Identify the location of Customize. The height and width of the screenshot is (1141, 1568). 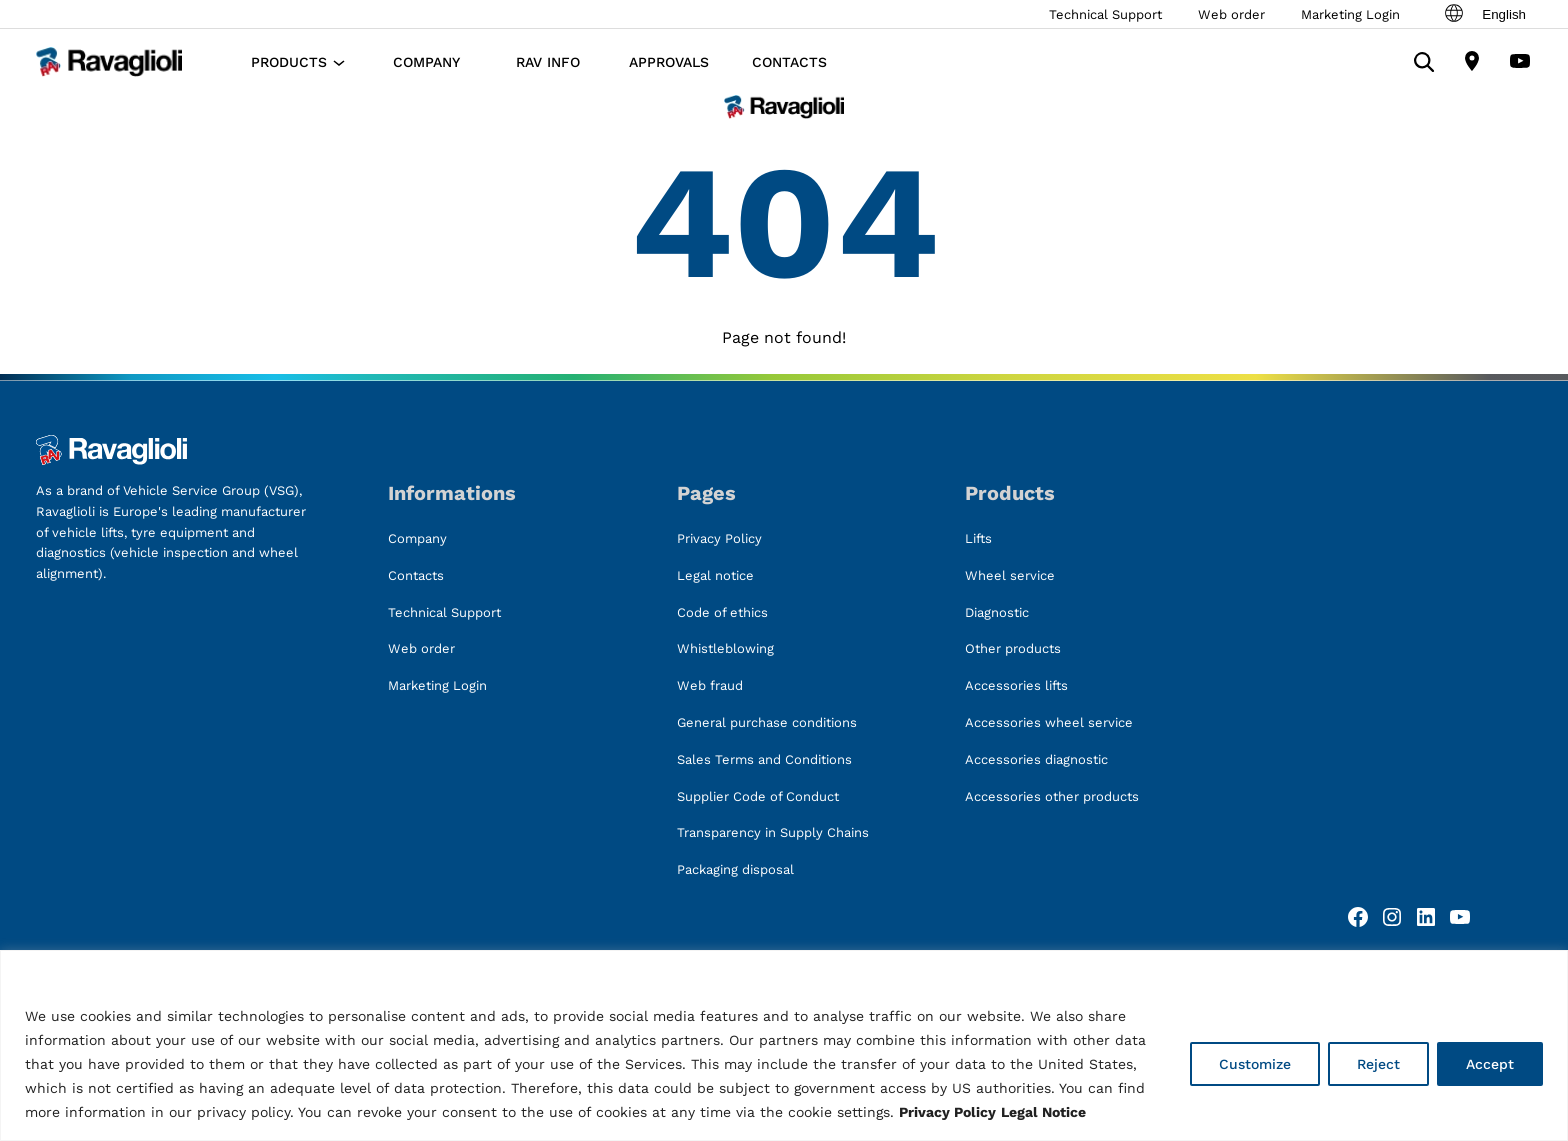
(1255, 1064).